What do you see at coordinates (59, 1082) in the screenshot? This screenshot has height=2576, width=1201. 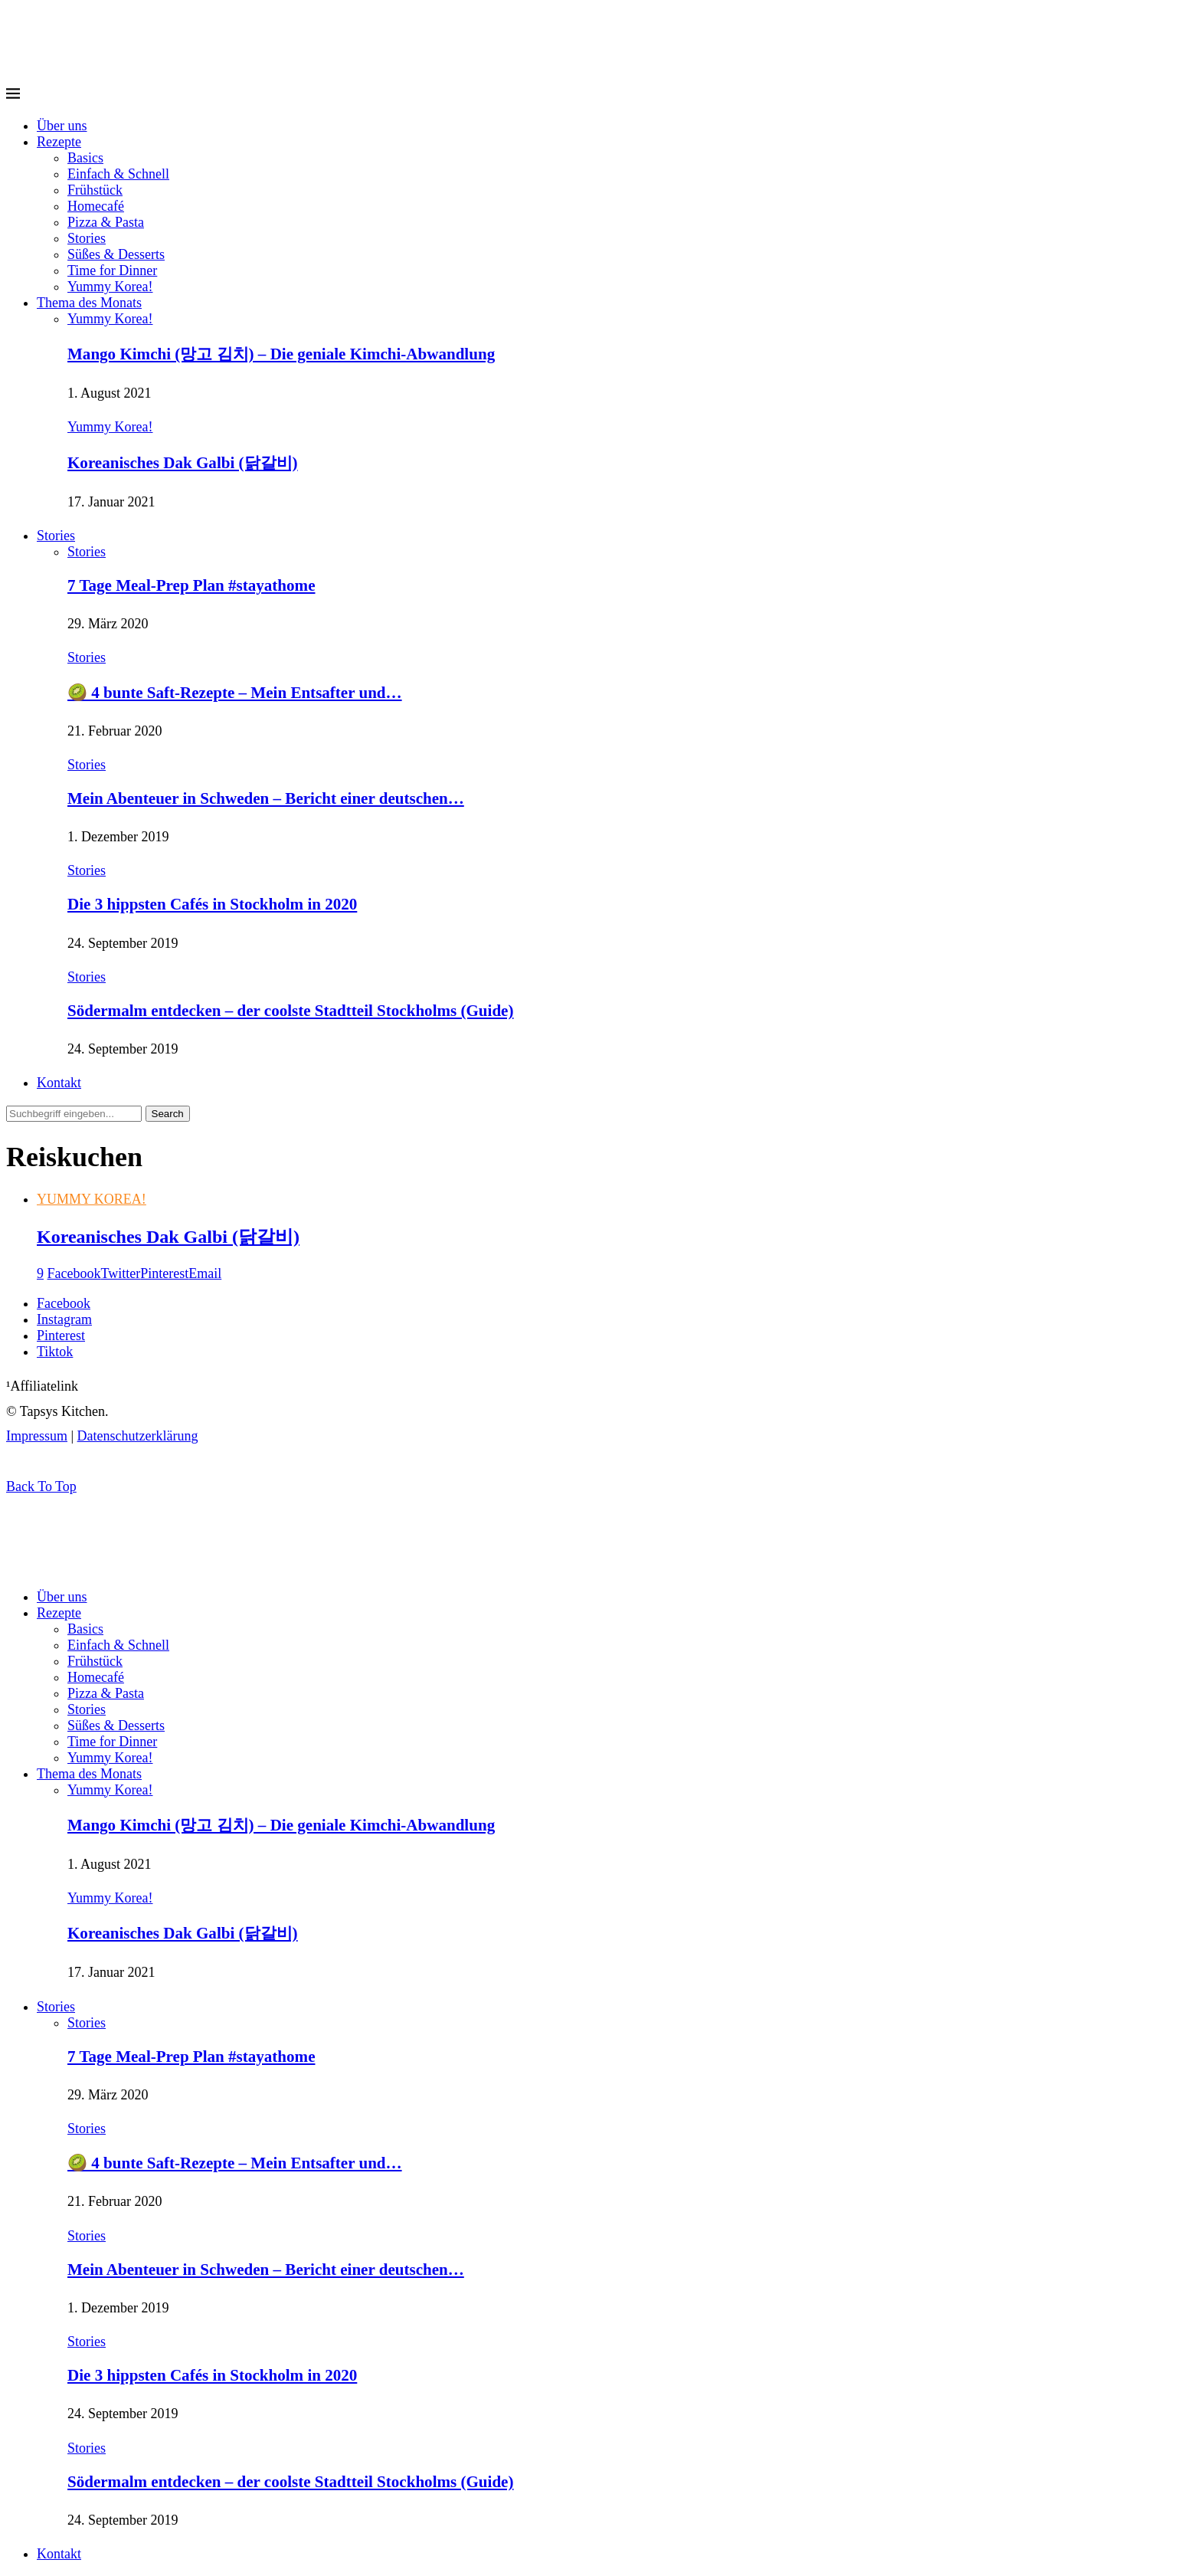 I see `Kontakt` at bounding box center [59, 1082].